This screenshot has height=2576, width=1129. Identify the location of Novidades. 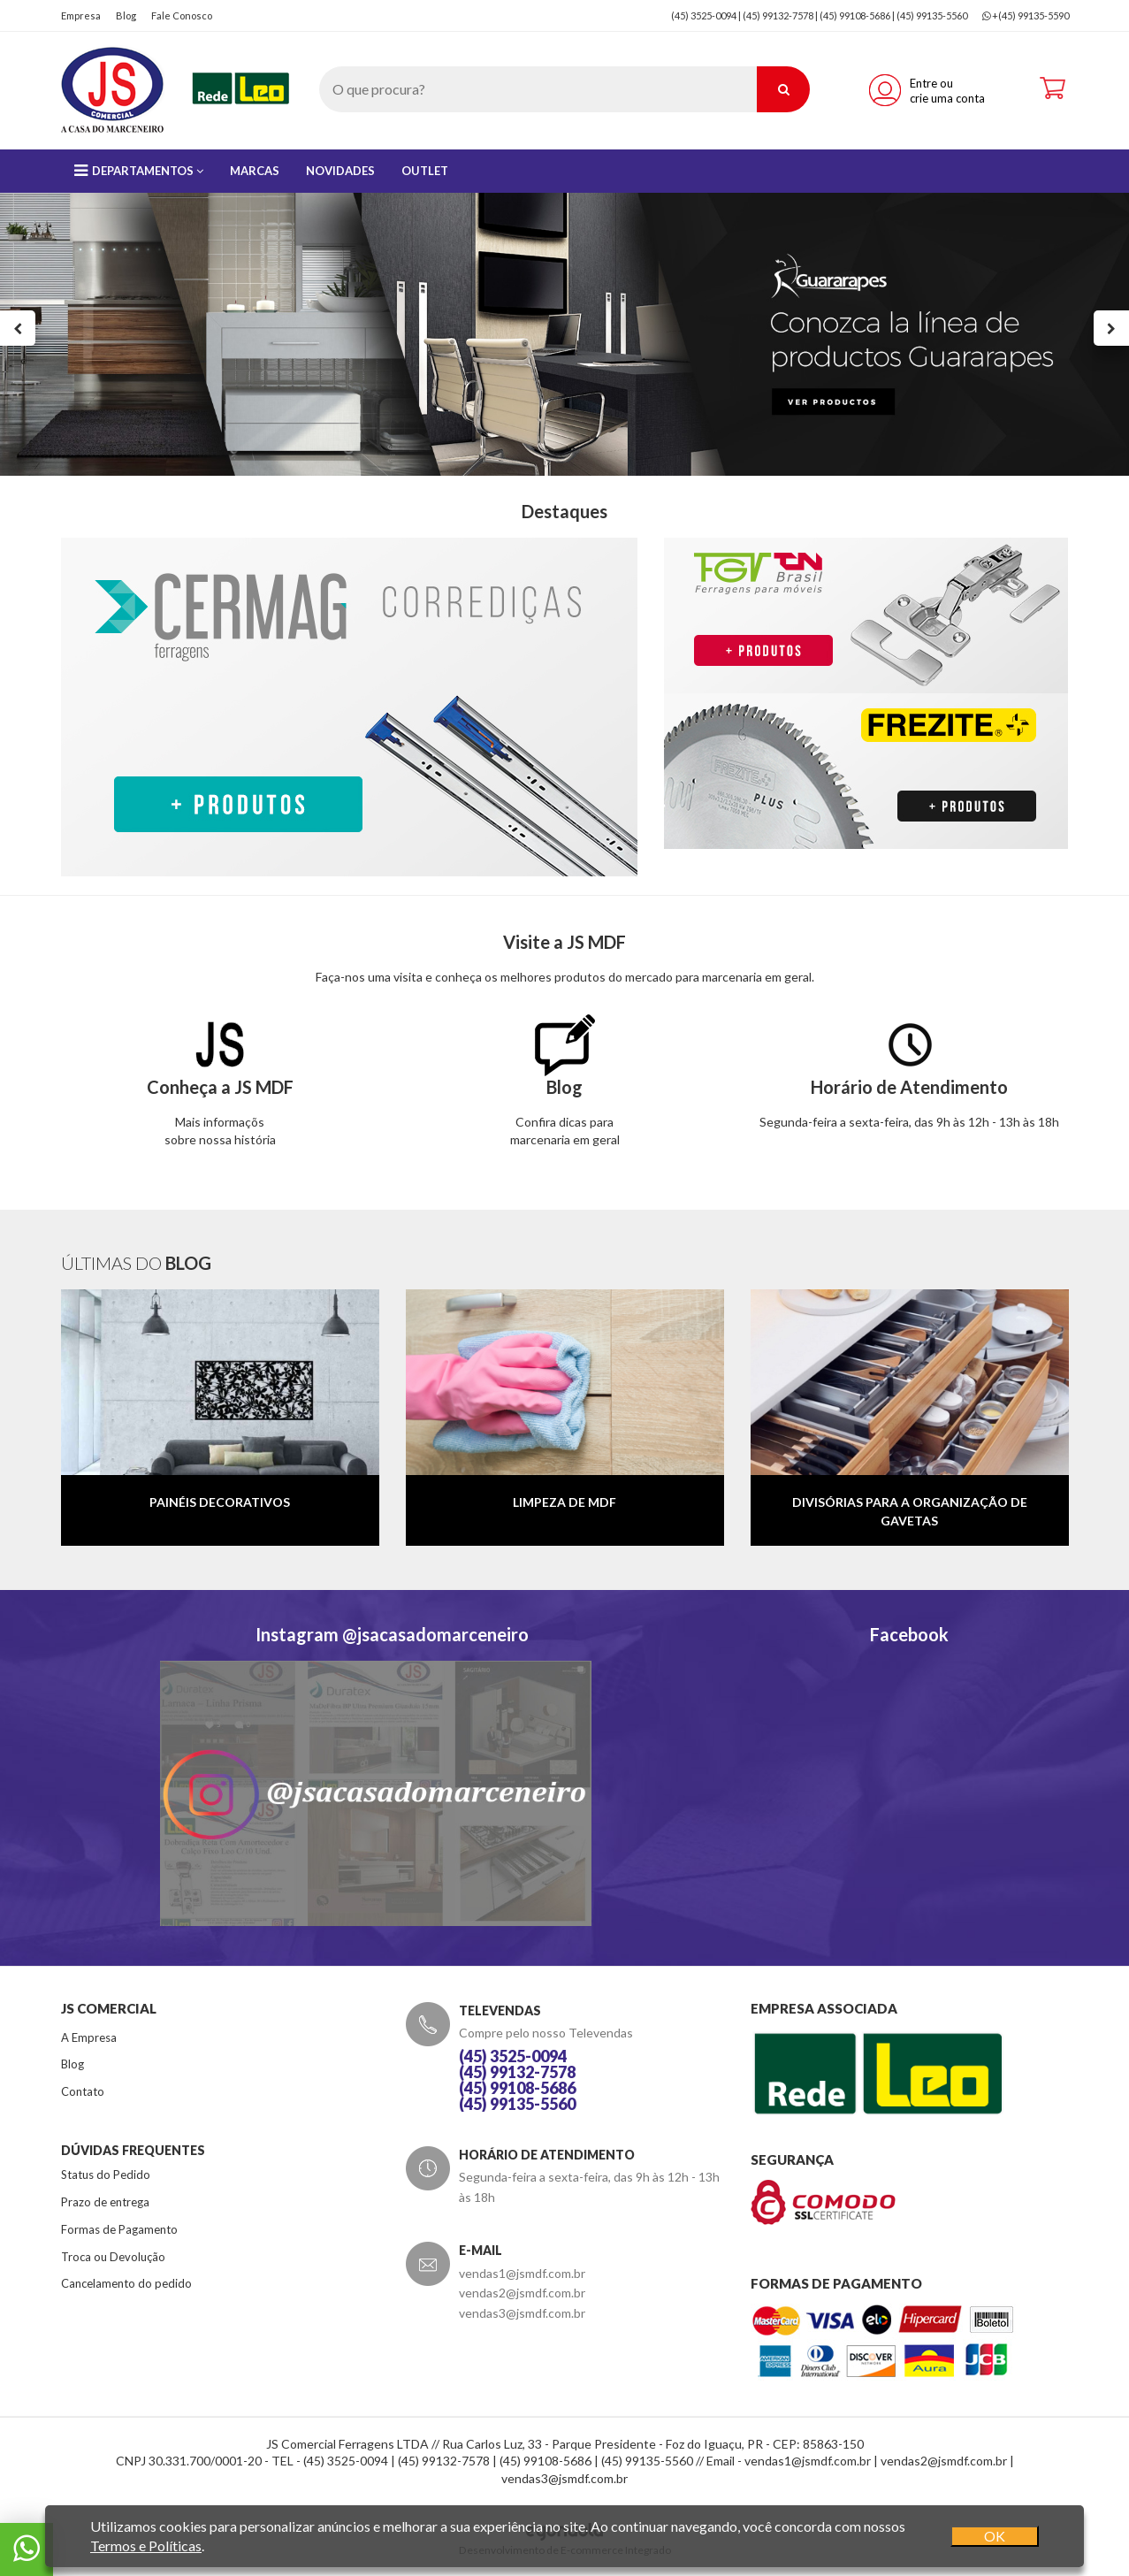
(340, 171).